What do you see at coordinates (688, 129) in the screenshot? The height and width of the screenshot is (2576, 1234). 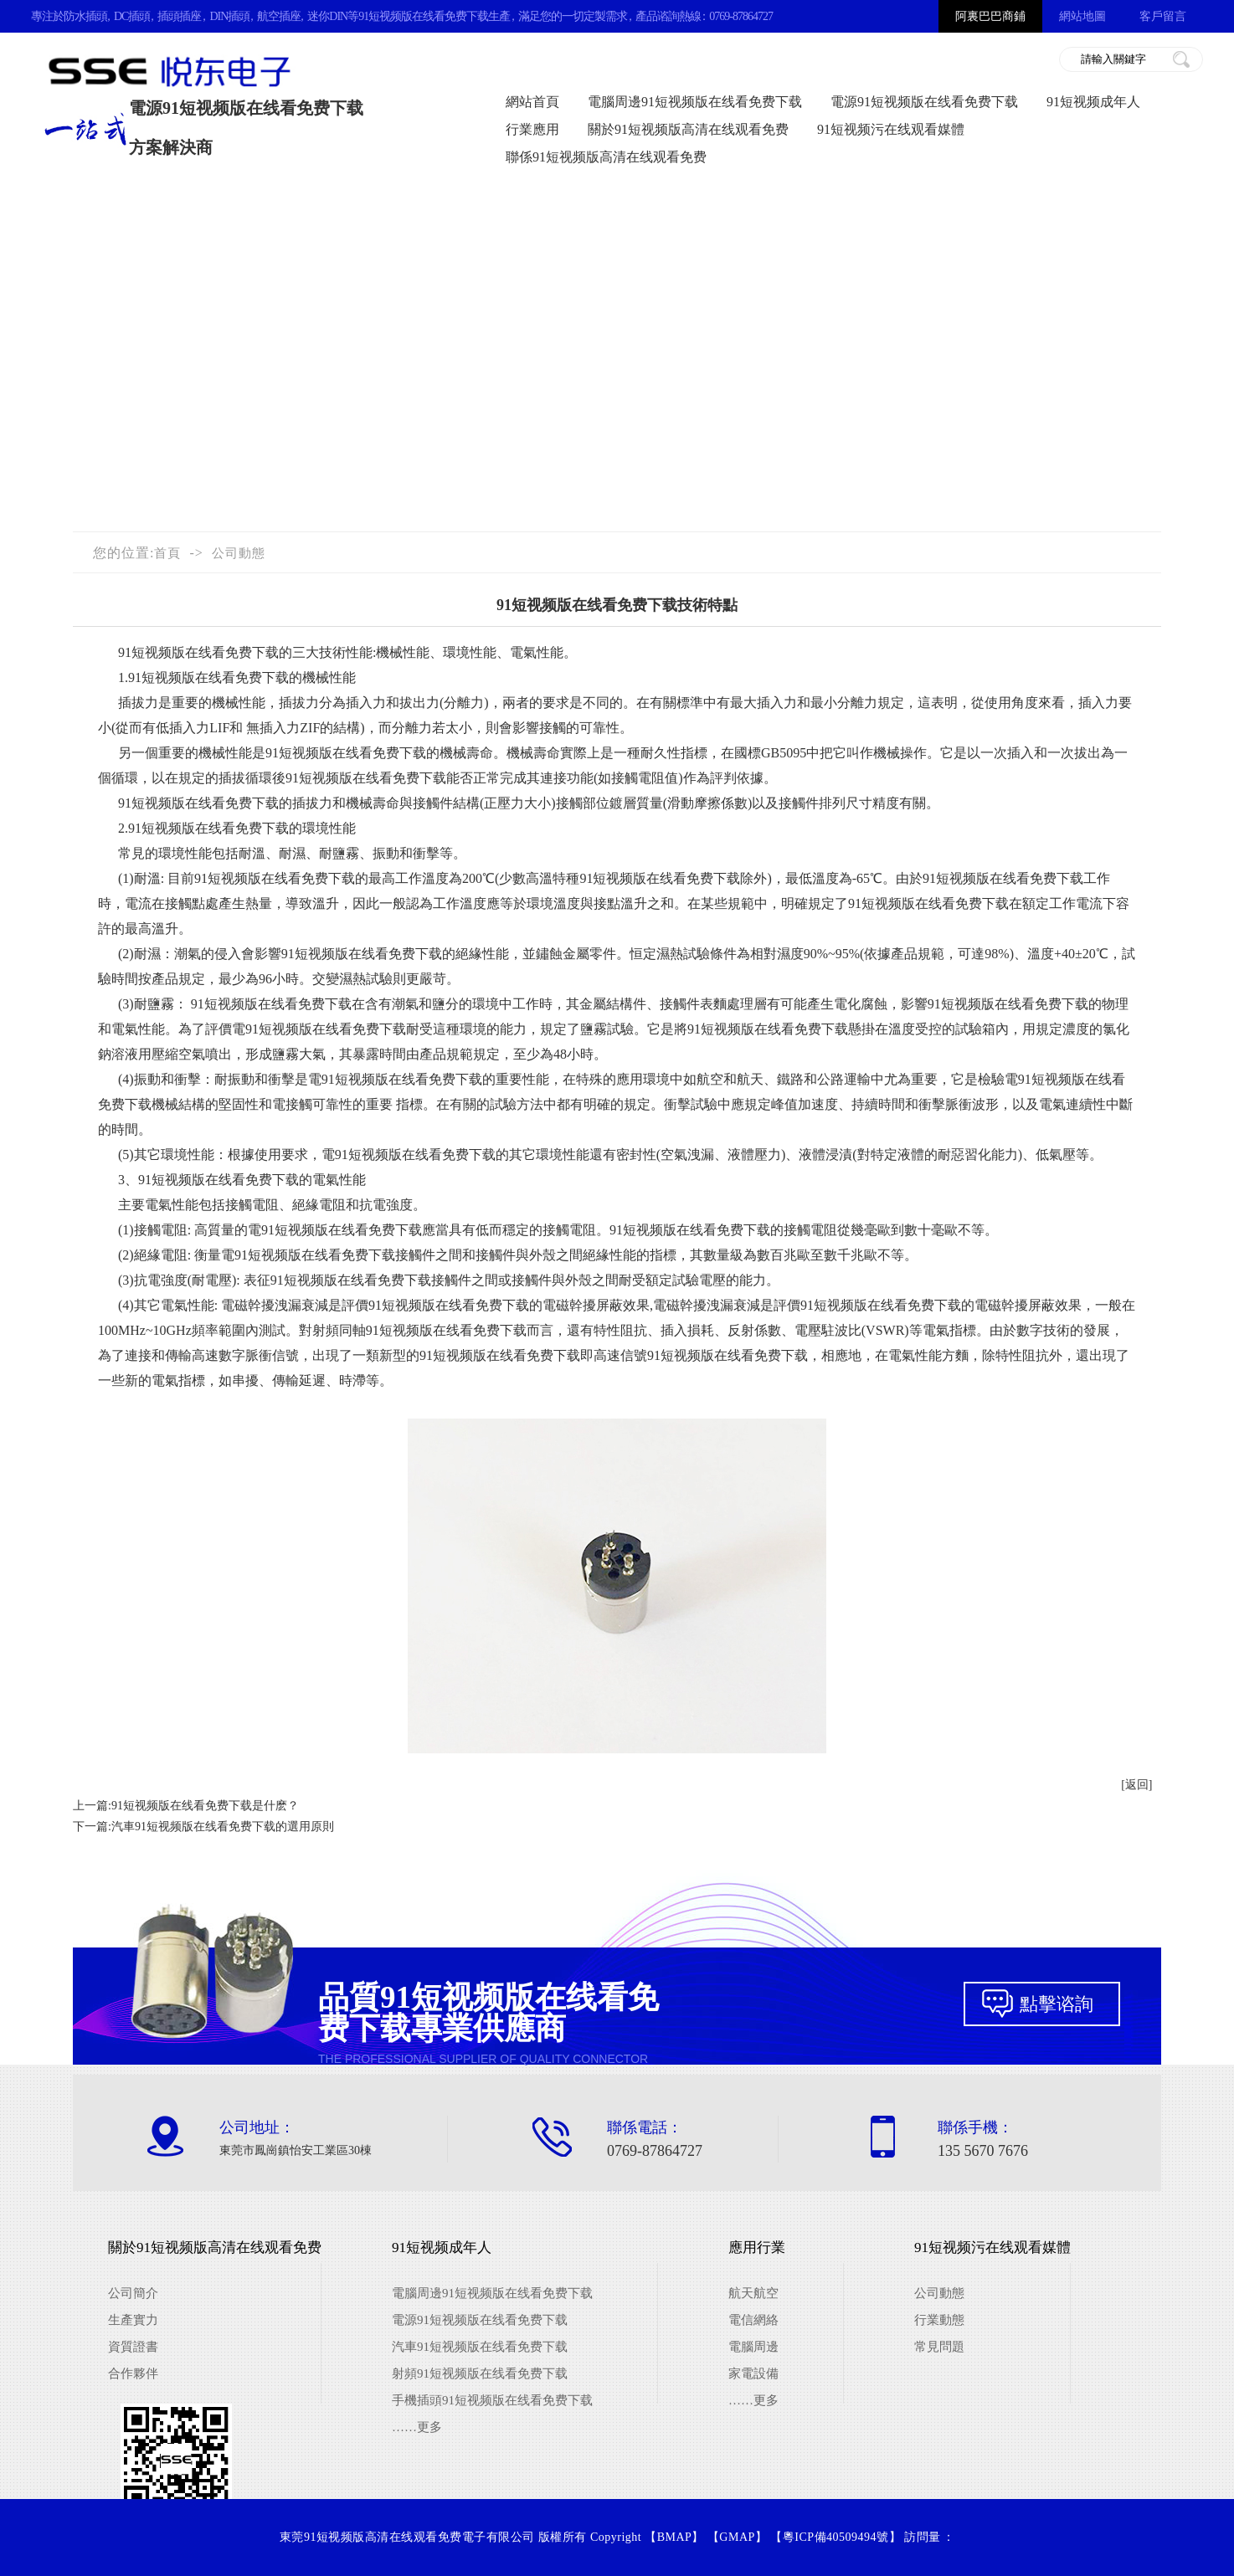 I see `關於91短视频版高清在线观看免费` at bounding box center [688, 129].